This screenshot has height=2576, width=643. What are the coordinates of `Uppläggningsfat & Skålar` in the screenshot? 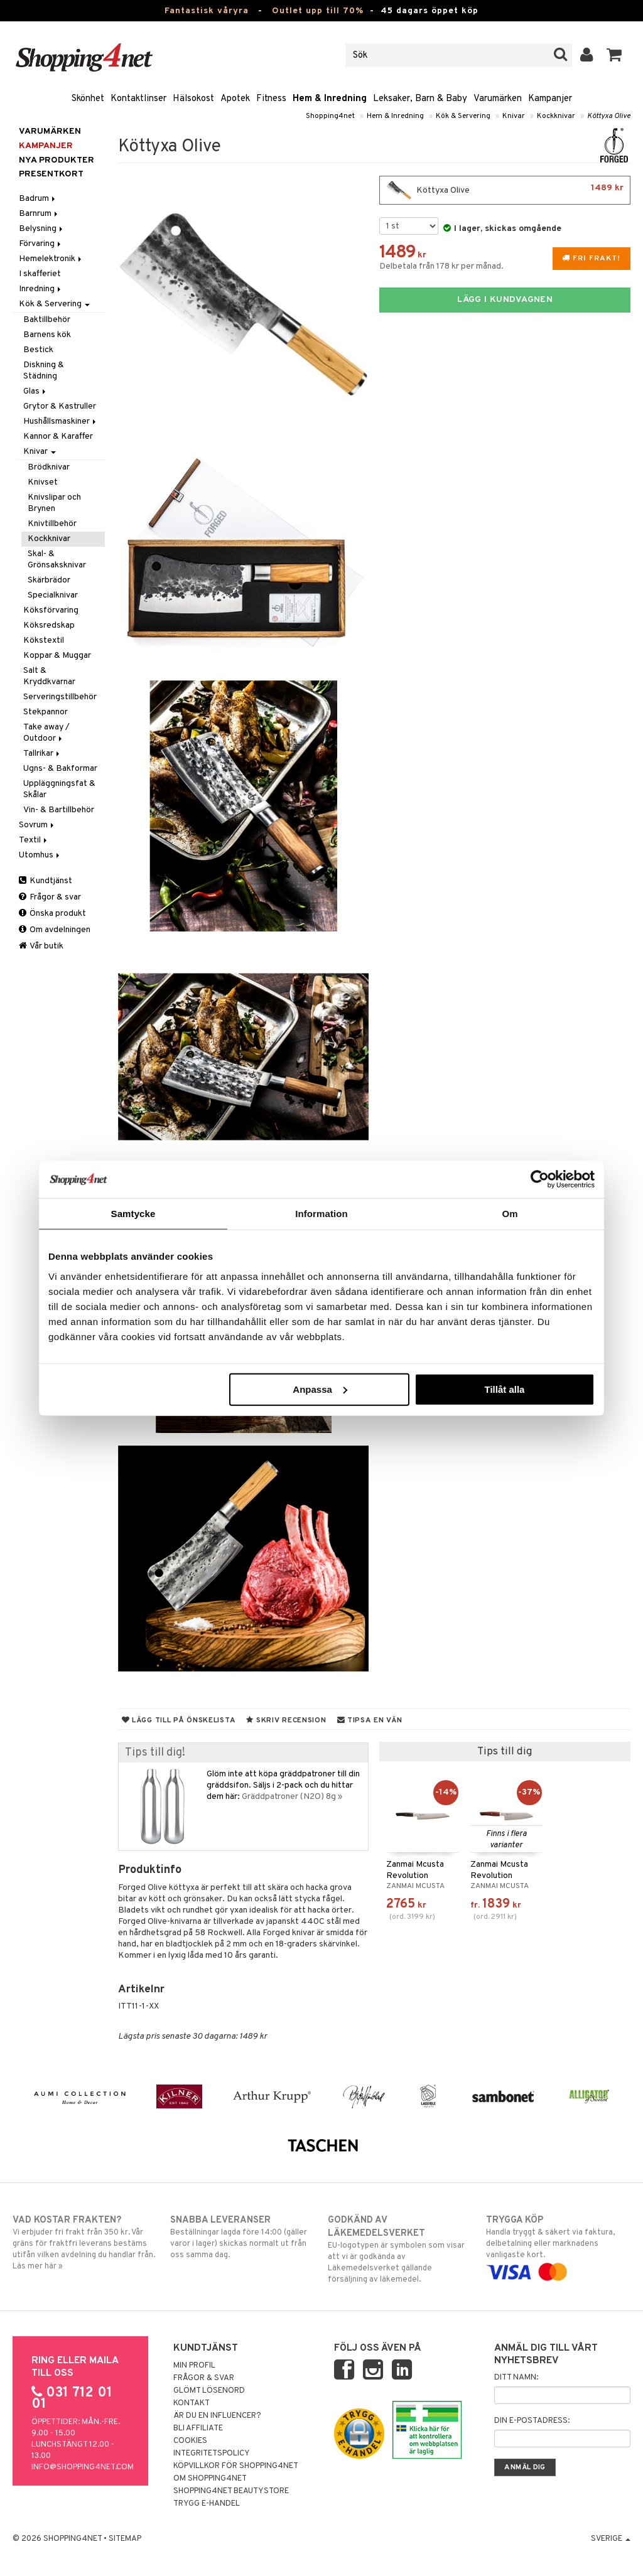 It's located at (59, 789).